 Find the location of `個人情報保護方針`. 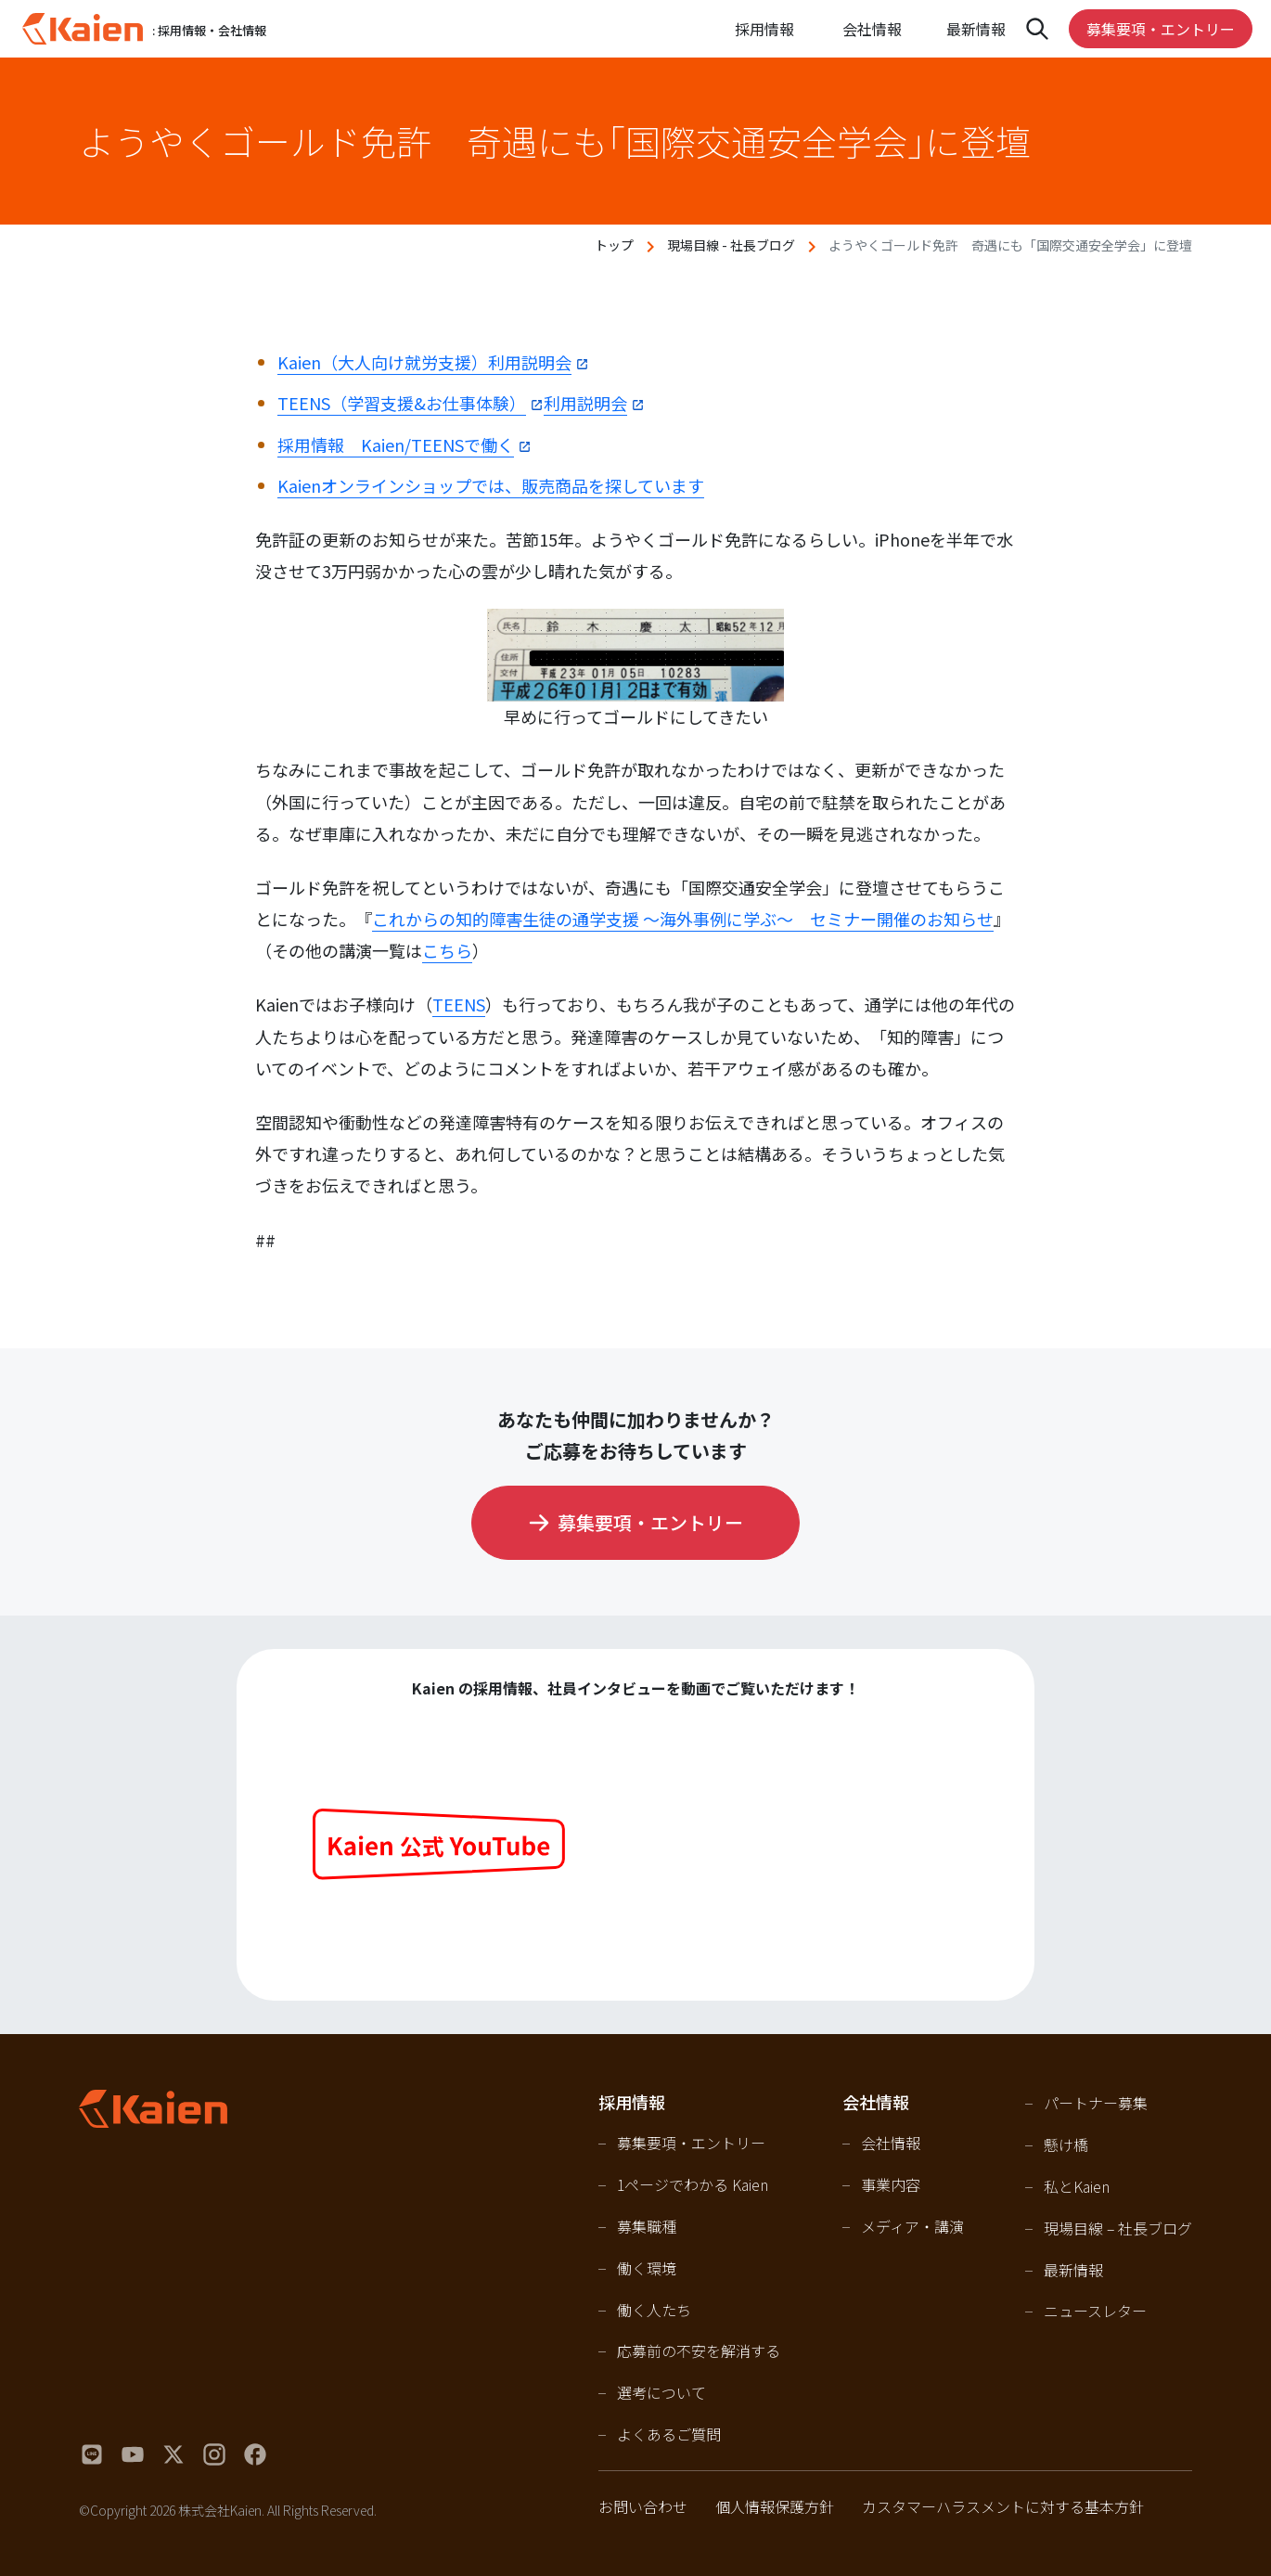

個人情報保護方針 is located at coordinates (774, 2506).